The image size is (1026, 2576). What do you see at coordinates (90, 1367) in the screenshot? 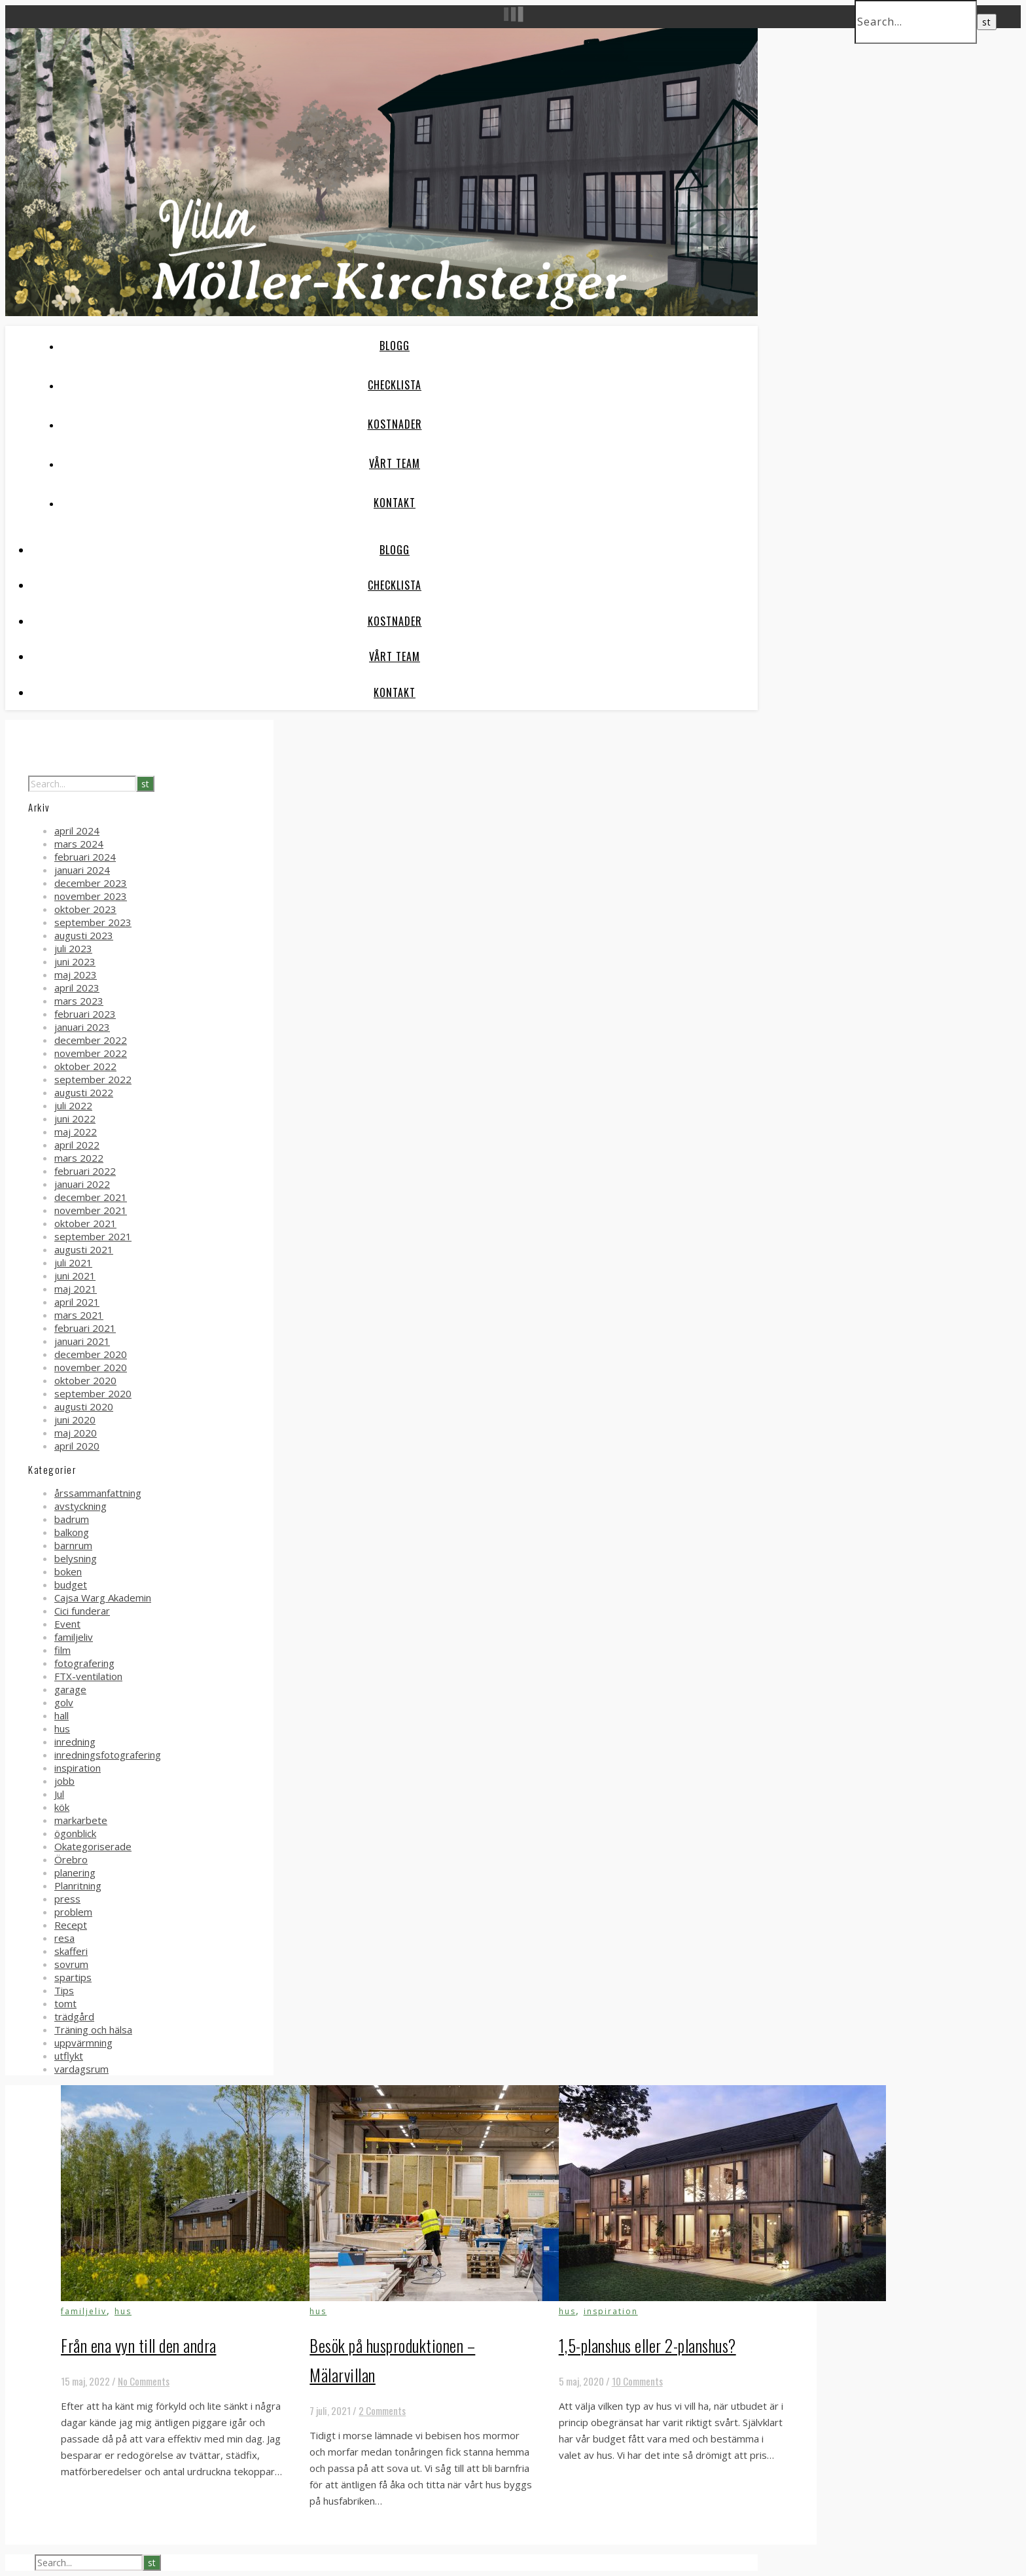
I see `november 2020` at bounding box center [90, 1367].